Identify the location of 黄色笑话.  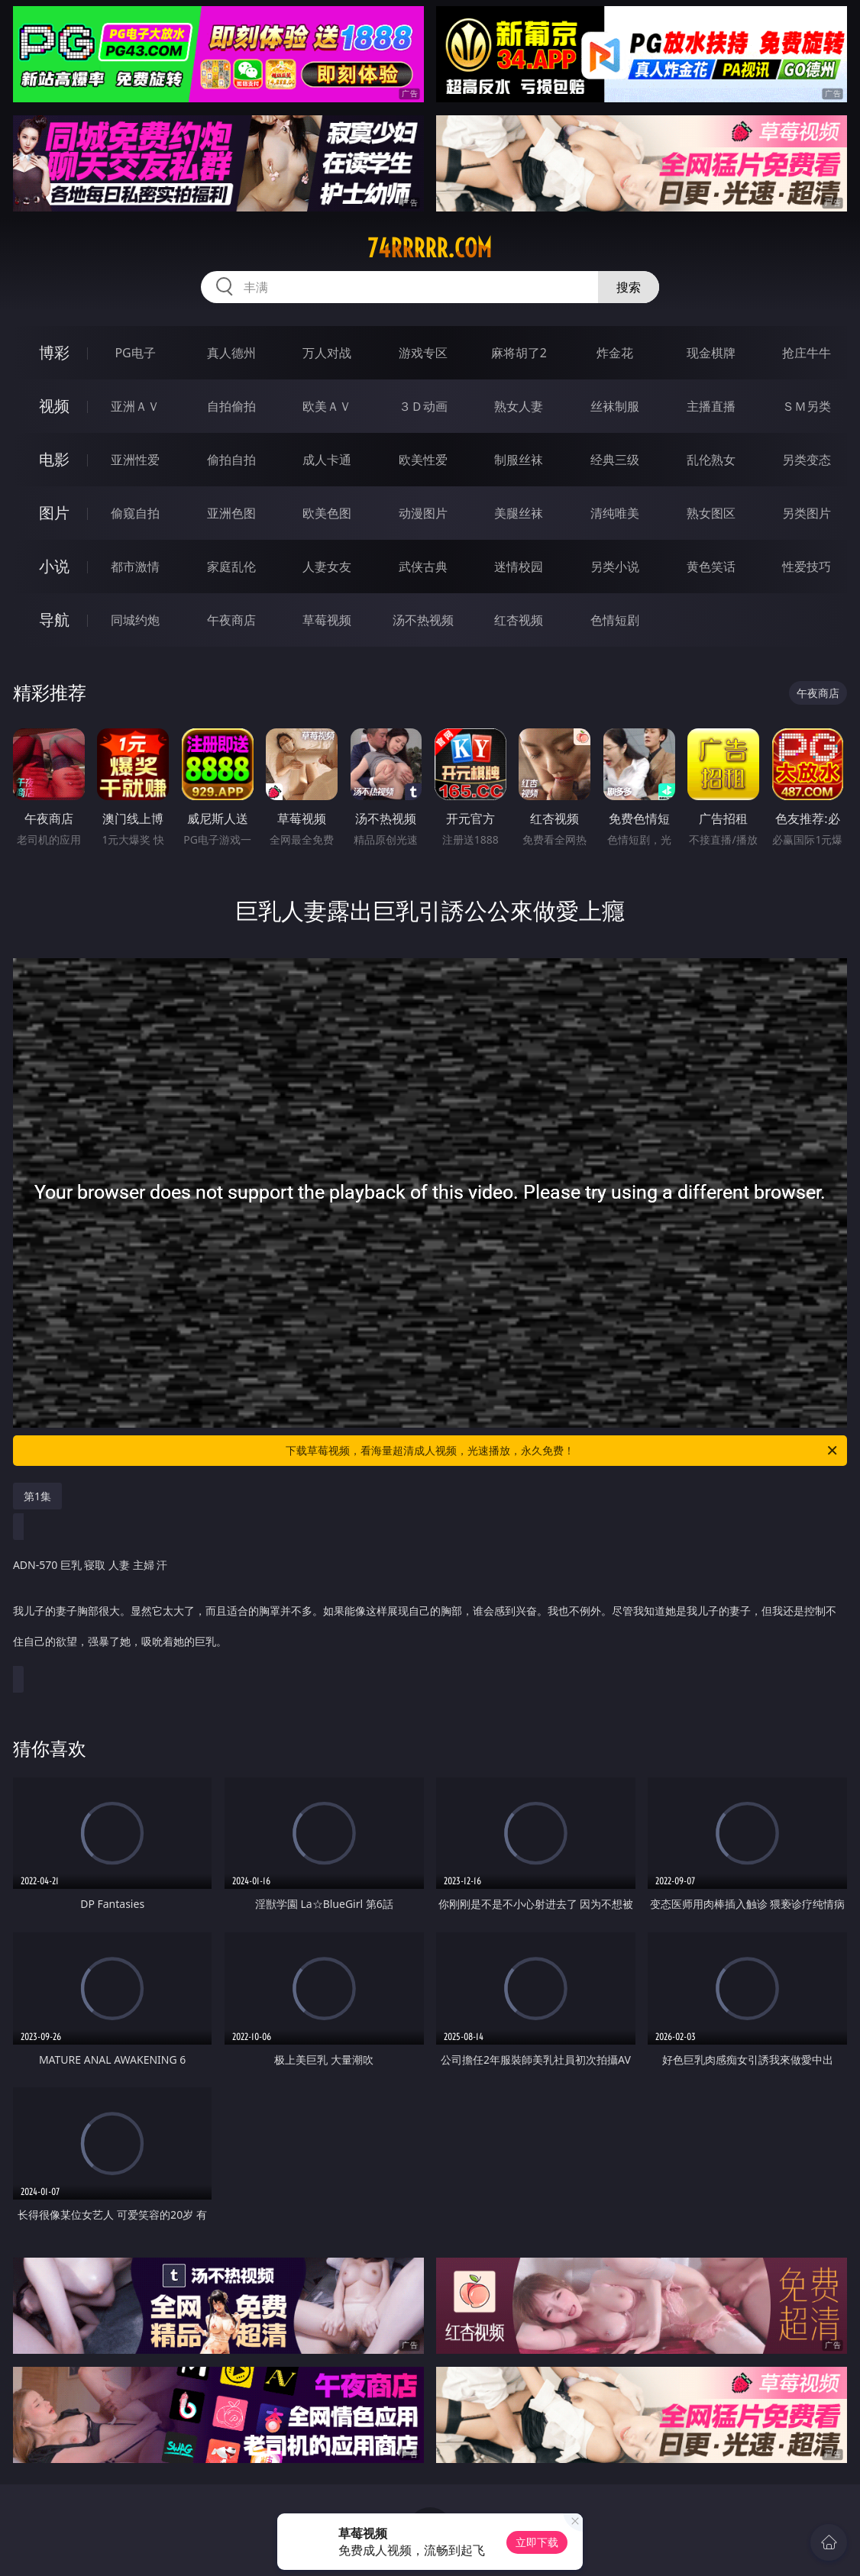
(711, 566).